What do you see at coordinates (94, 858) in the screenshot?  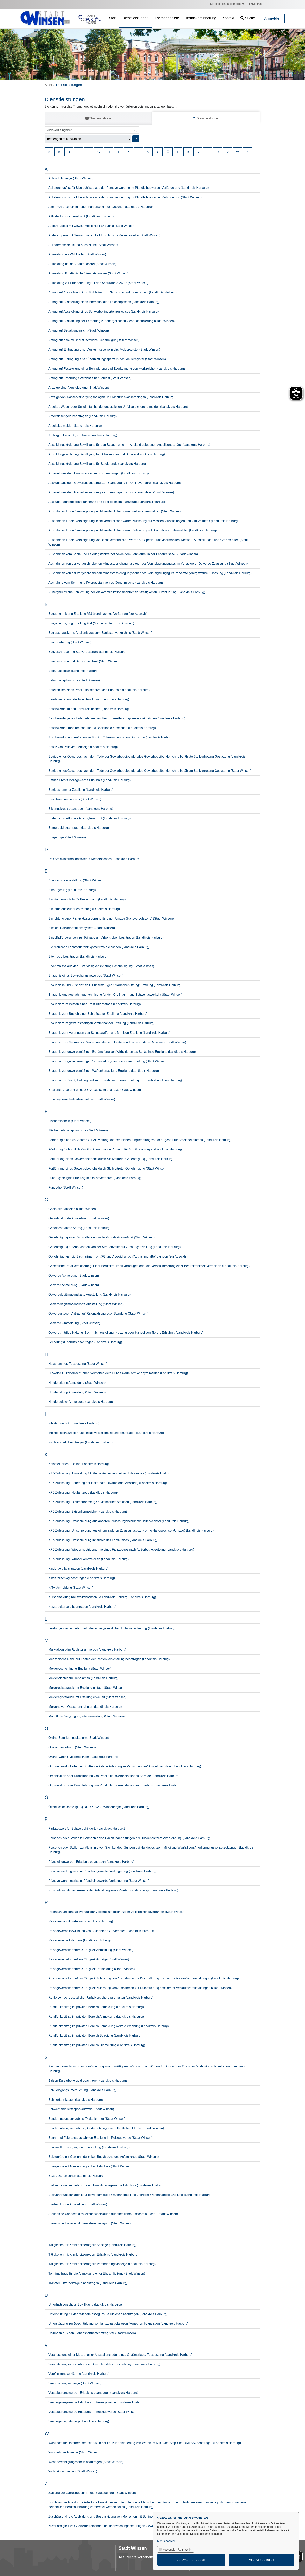 I see `Das Archivinformationssystem Niedersachsen (Landkreis Harburg)` at bounding box center [94, 858].